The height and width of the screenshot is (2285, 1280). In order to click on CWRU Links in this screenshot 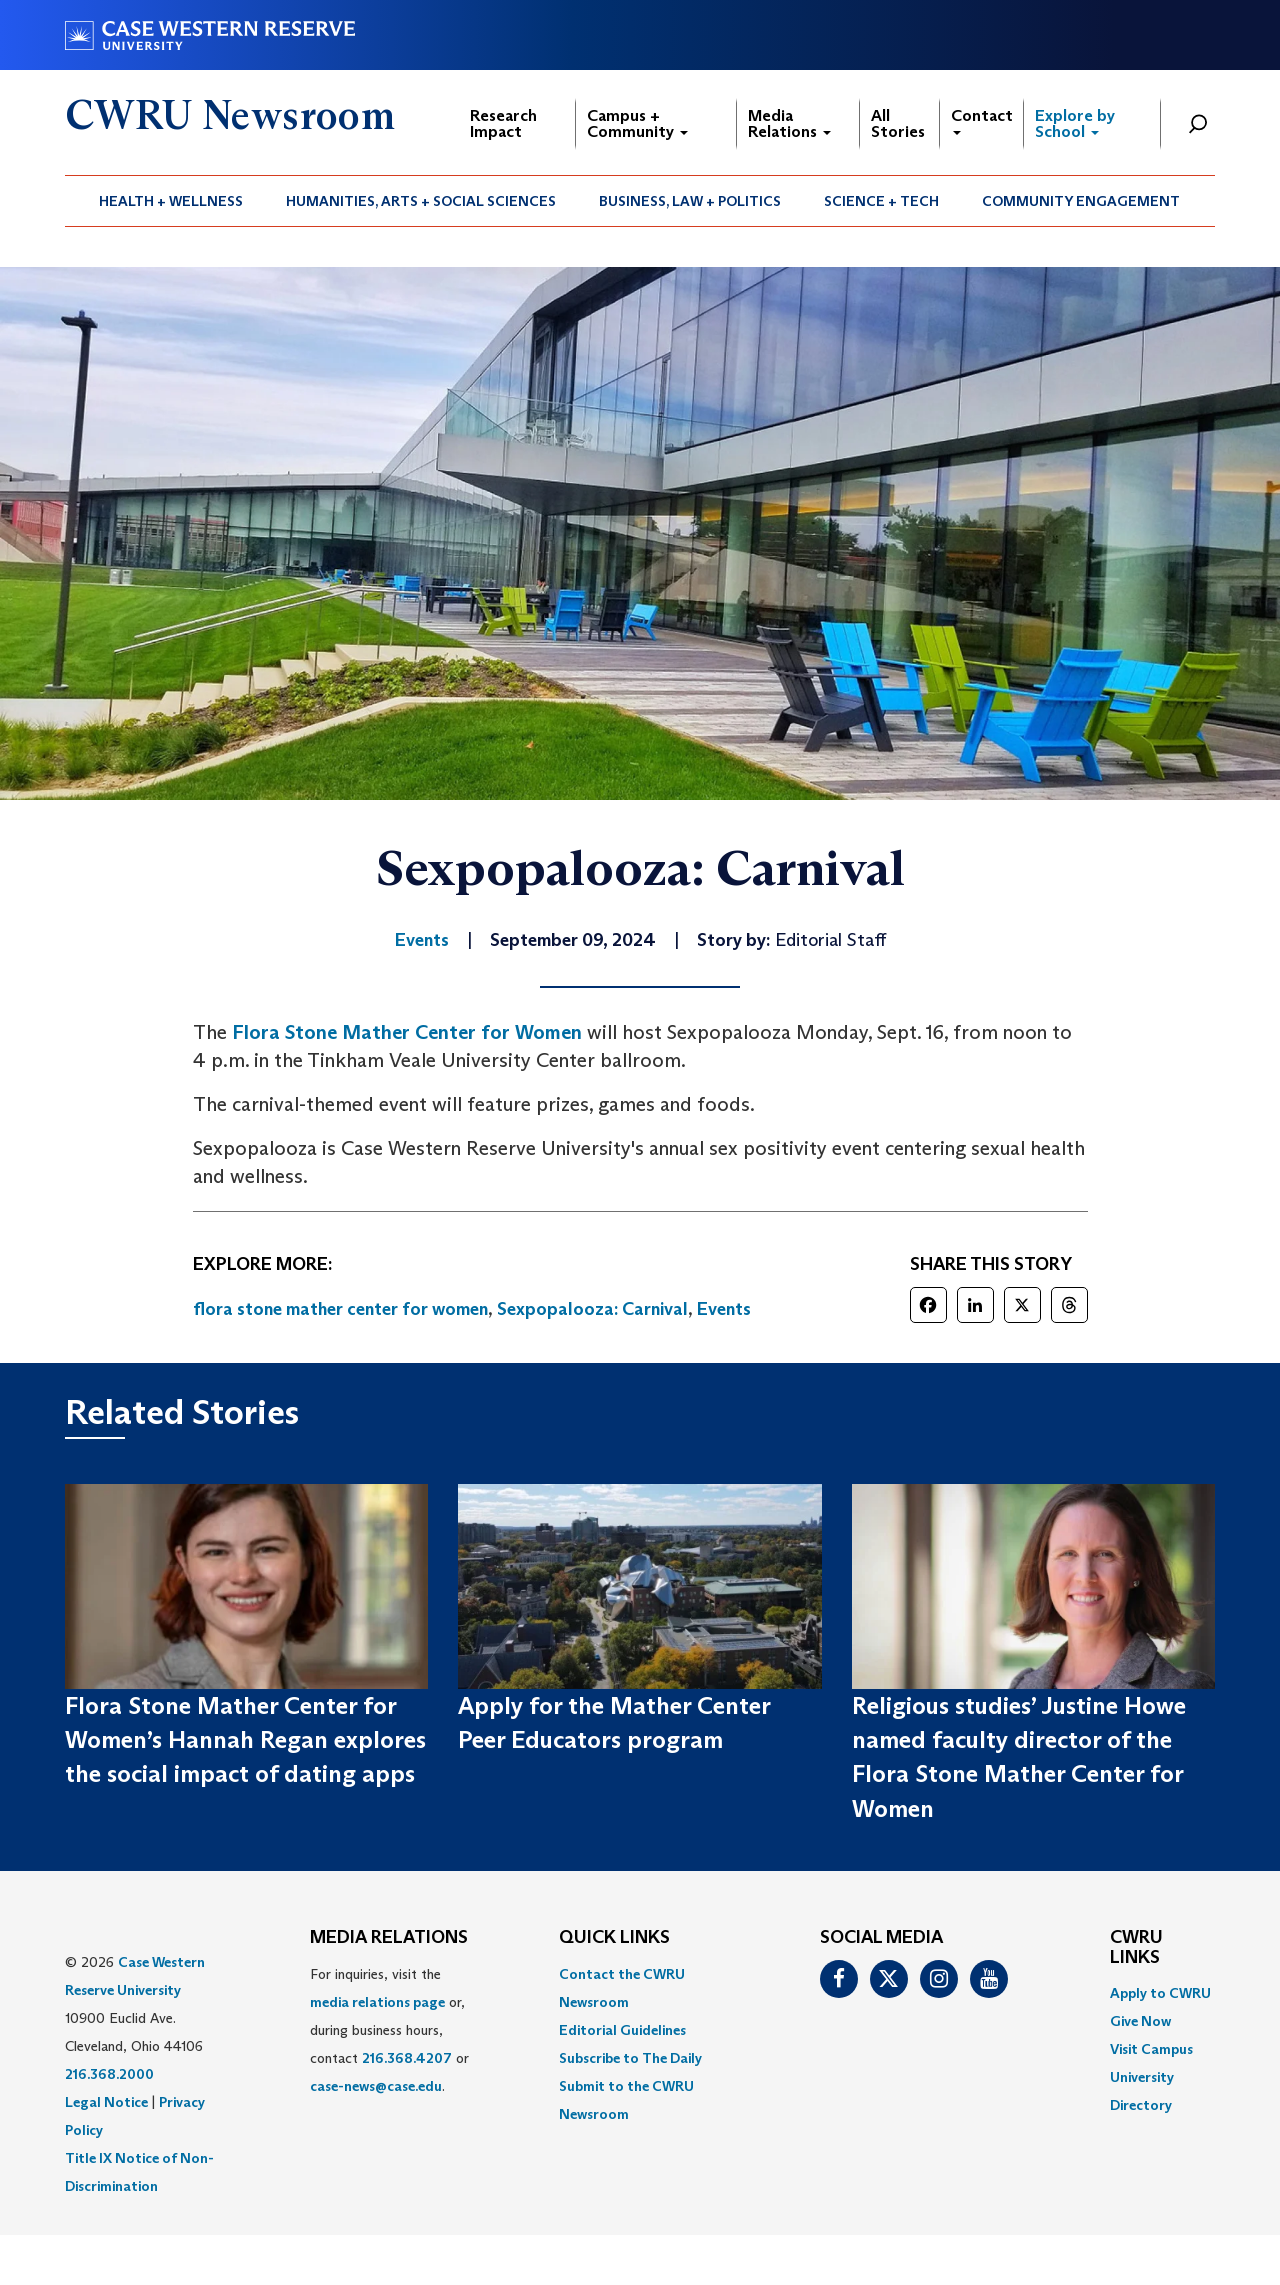, I will do `click(1136, 1948)`.